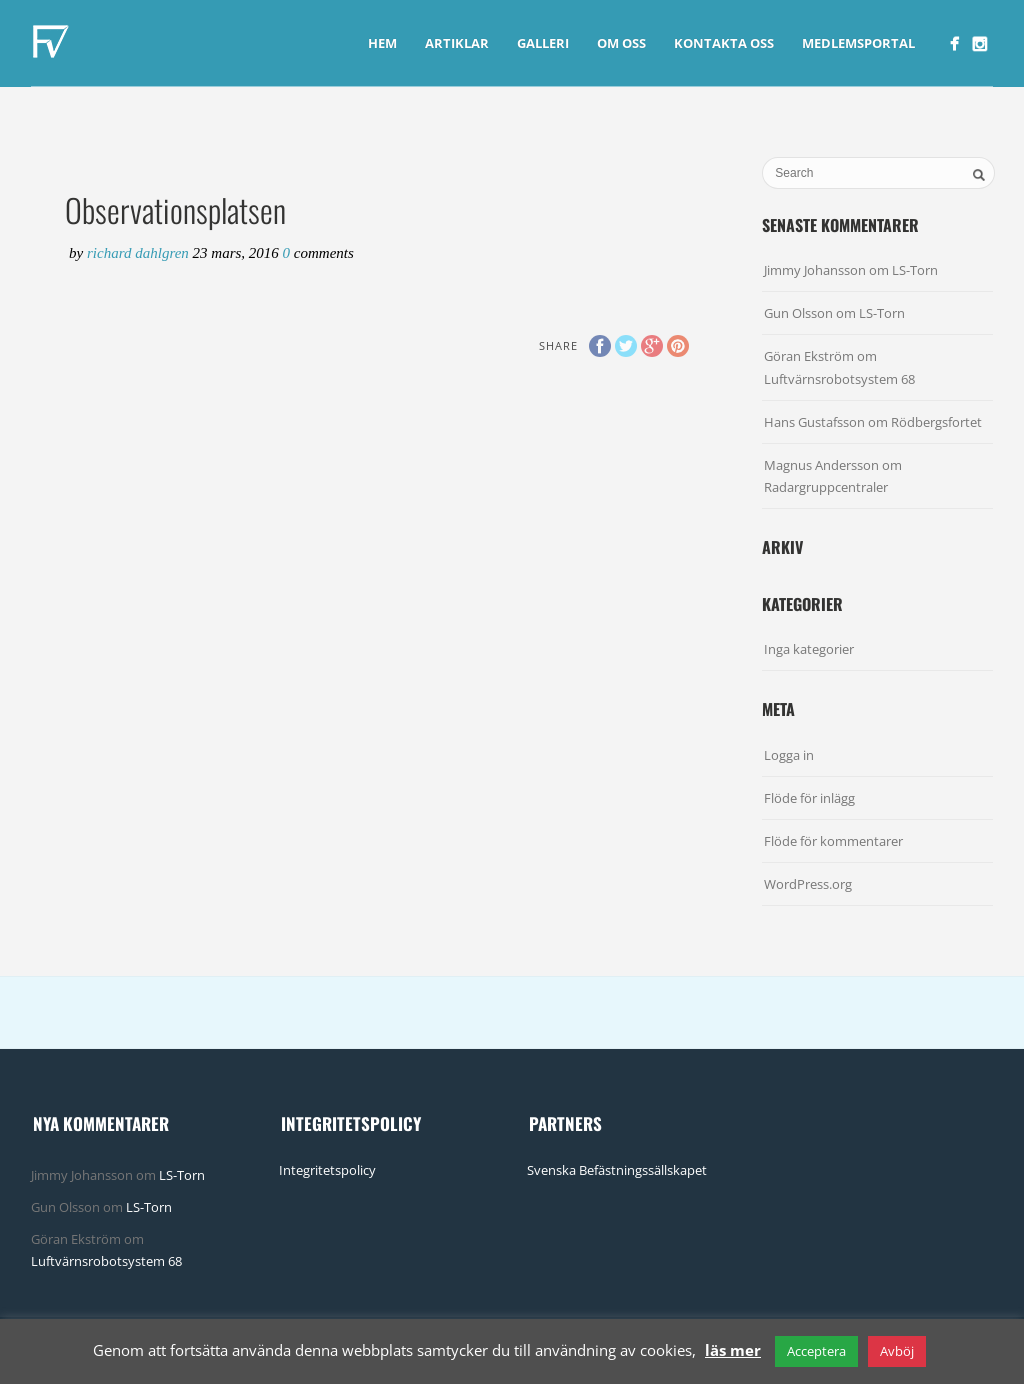 This screenshot has width=1024, height=1384. I want to click on Acceptera [button], so click(816, 1351).